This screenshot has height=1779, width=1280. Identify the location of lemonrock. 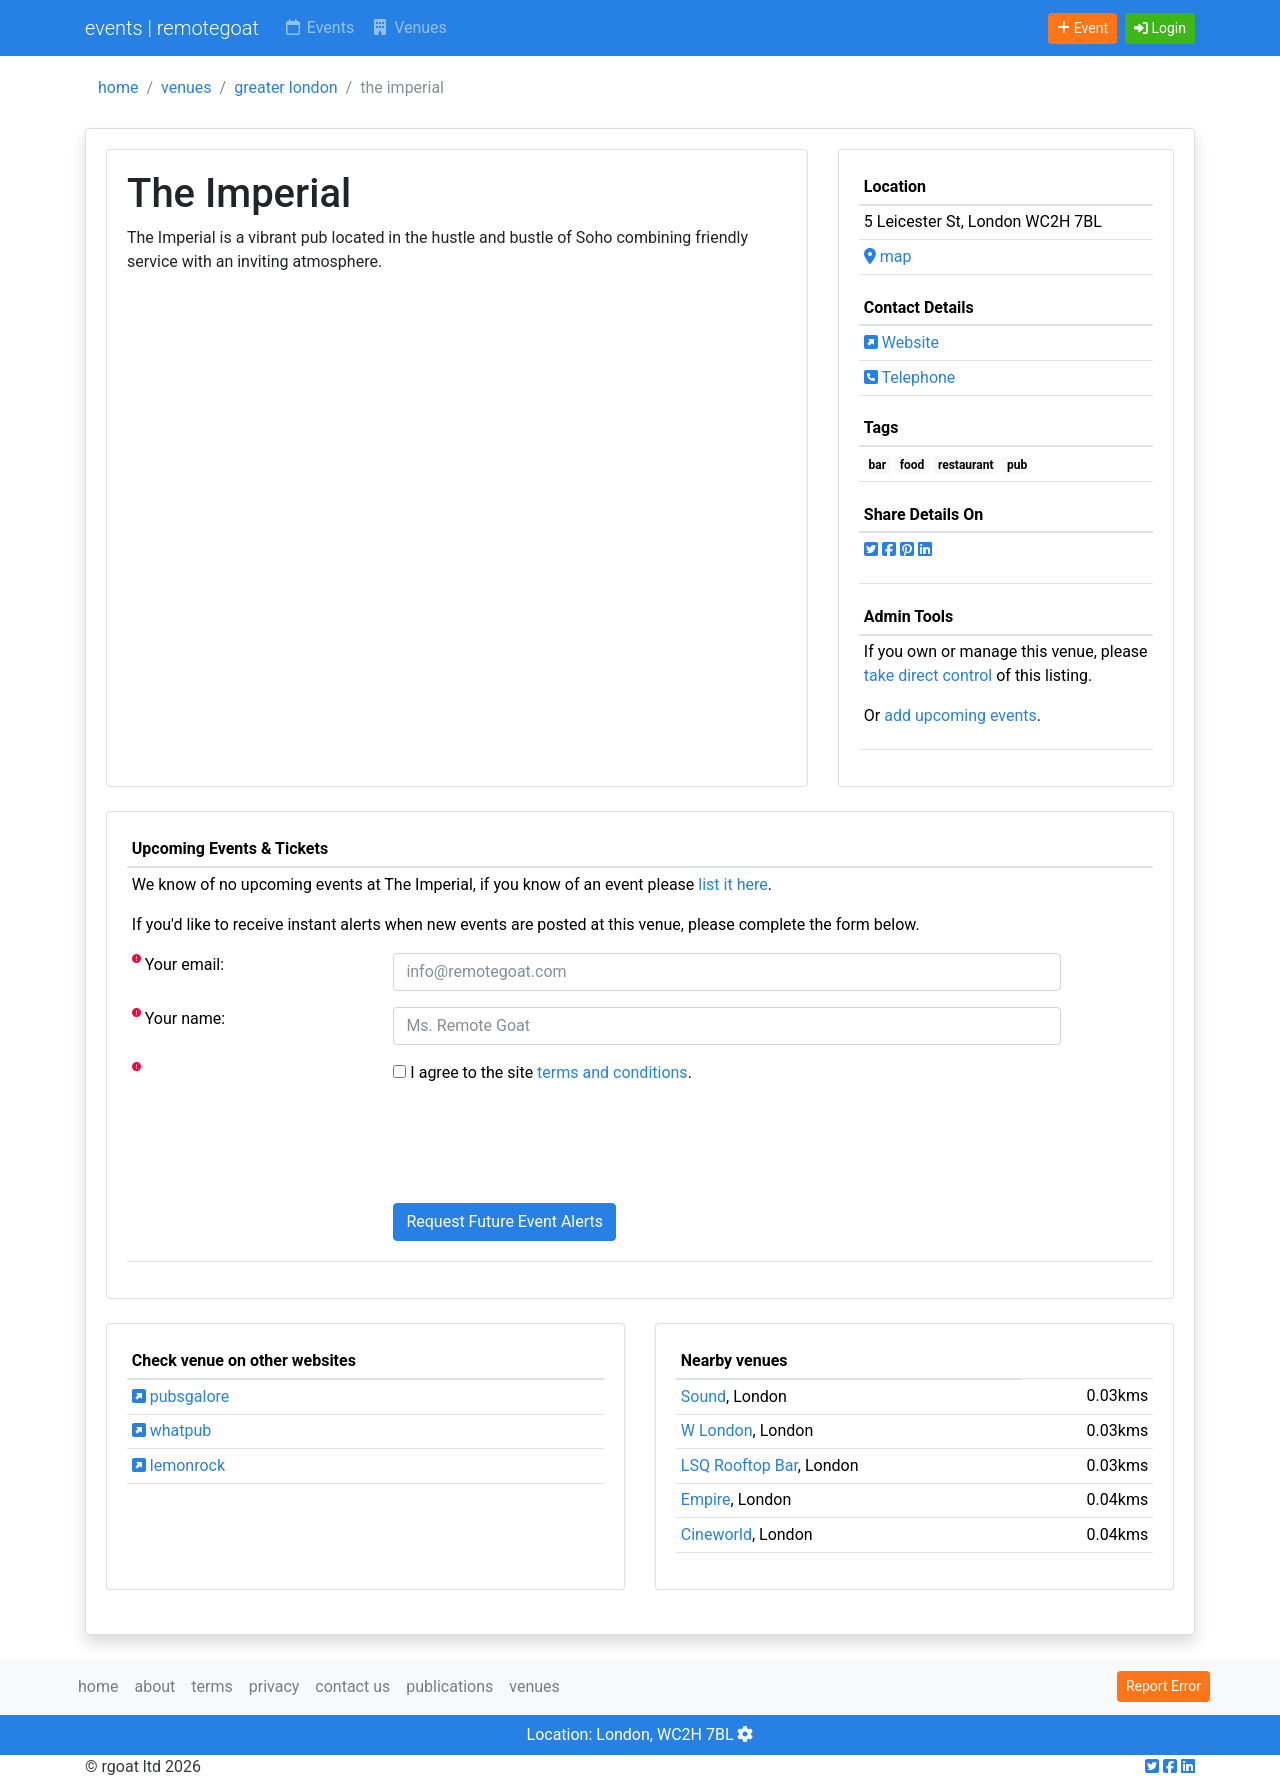
(178, 1465).